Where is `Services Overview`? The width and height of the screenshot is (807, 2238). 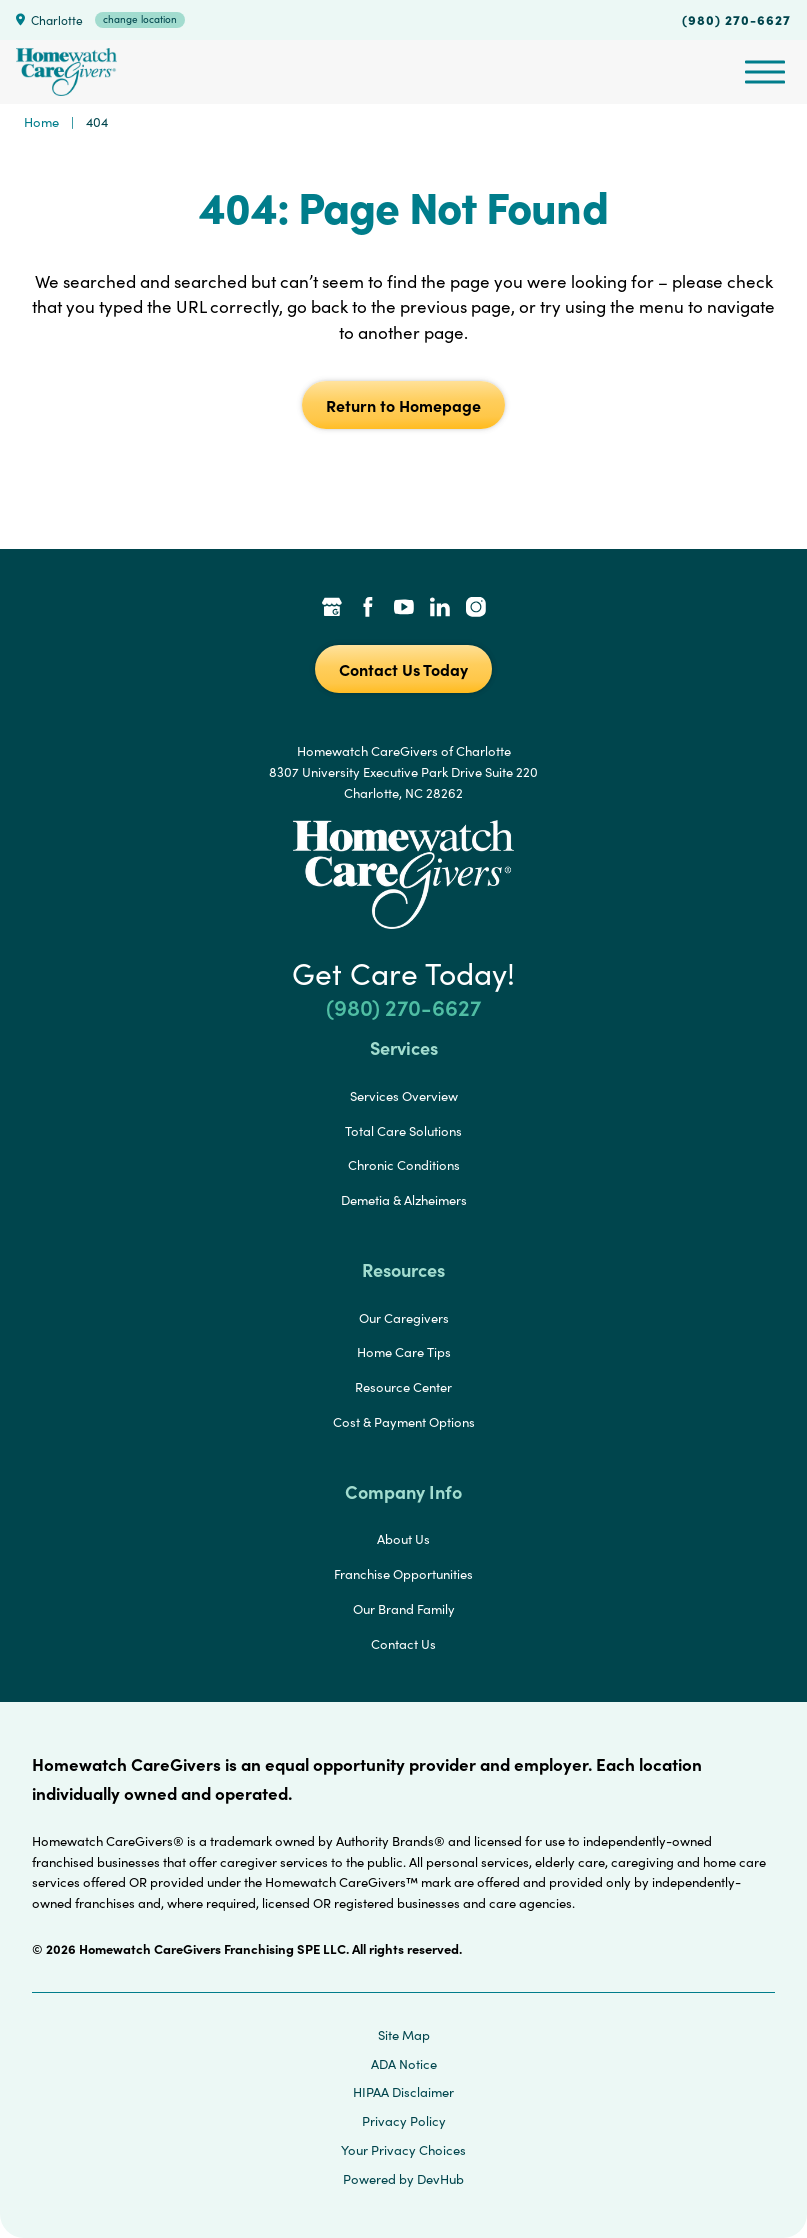
Services Overview is located at coordinates (404, 1096).